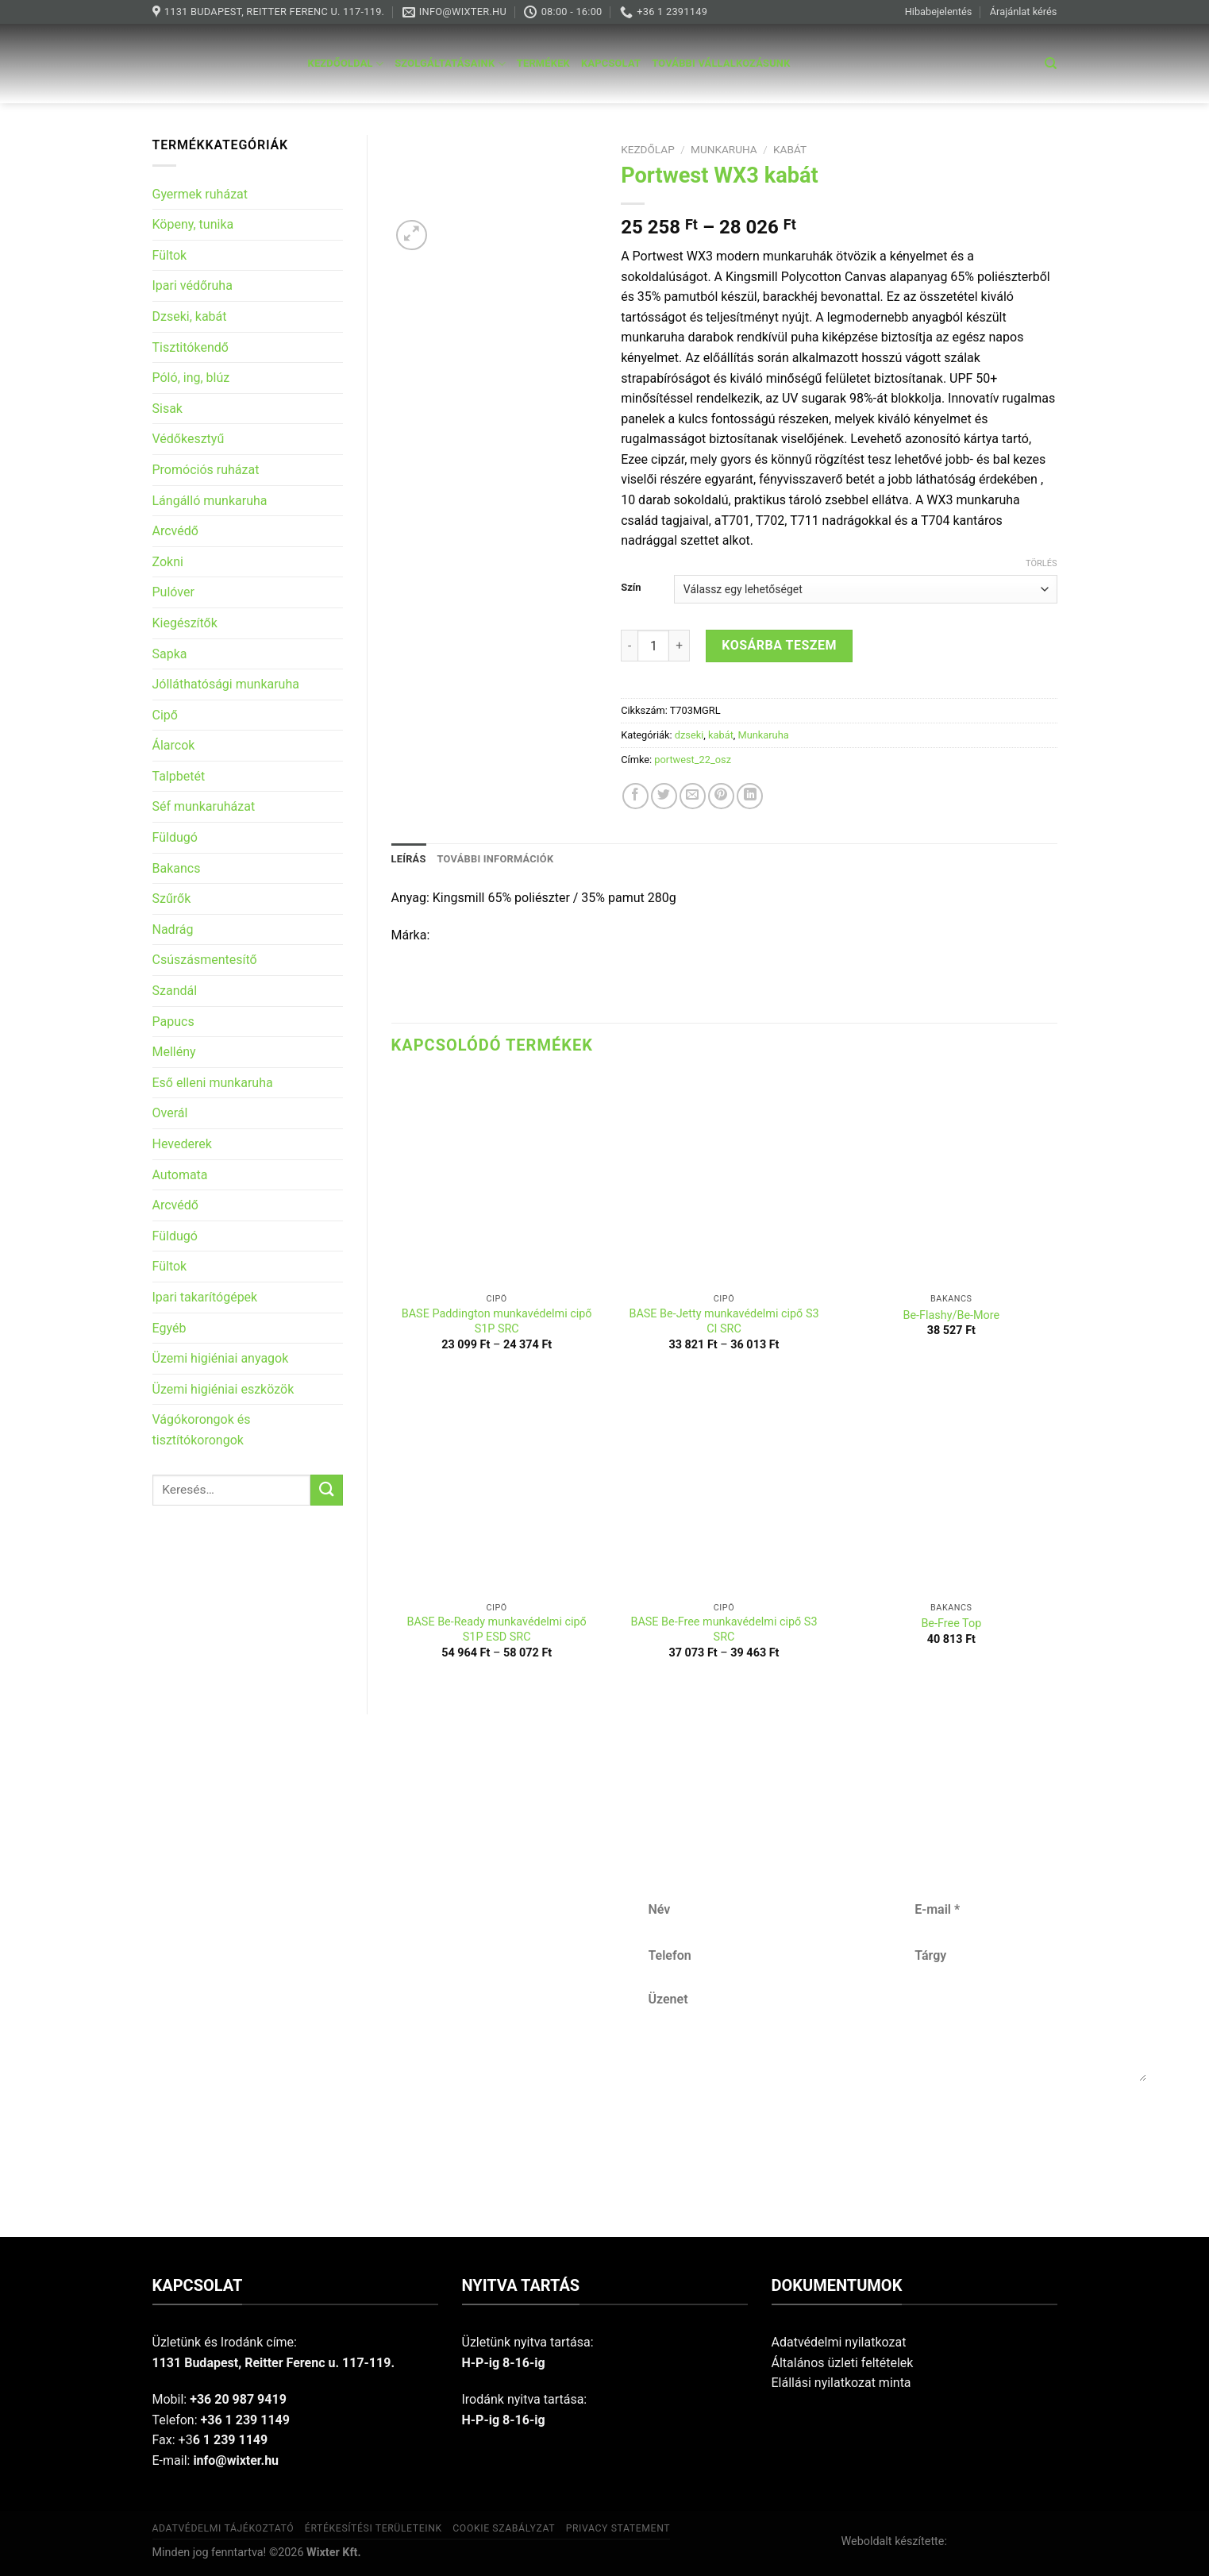 Image resolution: width=1209 pixels, height=2576 pixels. Describe the element at coordinates (173, 1021) in the screenshot. I see `Papucs` at that location.